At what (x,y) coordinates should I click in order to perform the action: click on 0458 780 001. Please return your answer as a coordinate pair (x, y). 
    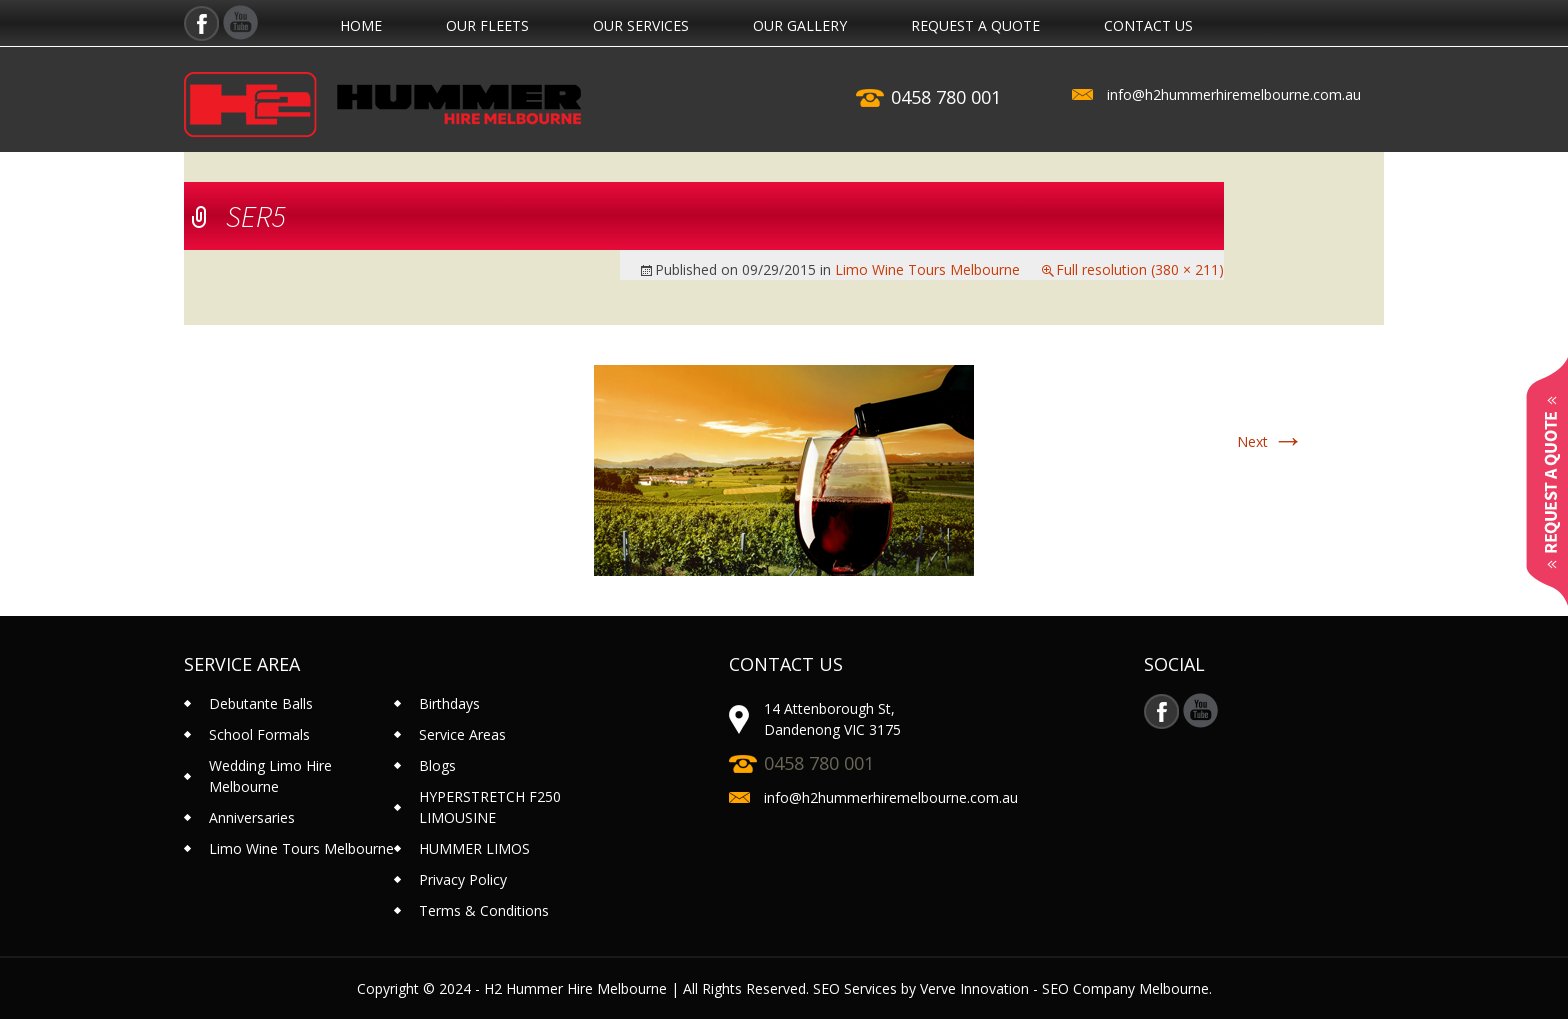
    Looking at the image, I should click on (946, 97).